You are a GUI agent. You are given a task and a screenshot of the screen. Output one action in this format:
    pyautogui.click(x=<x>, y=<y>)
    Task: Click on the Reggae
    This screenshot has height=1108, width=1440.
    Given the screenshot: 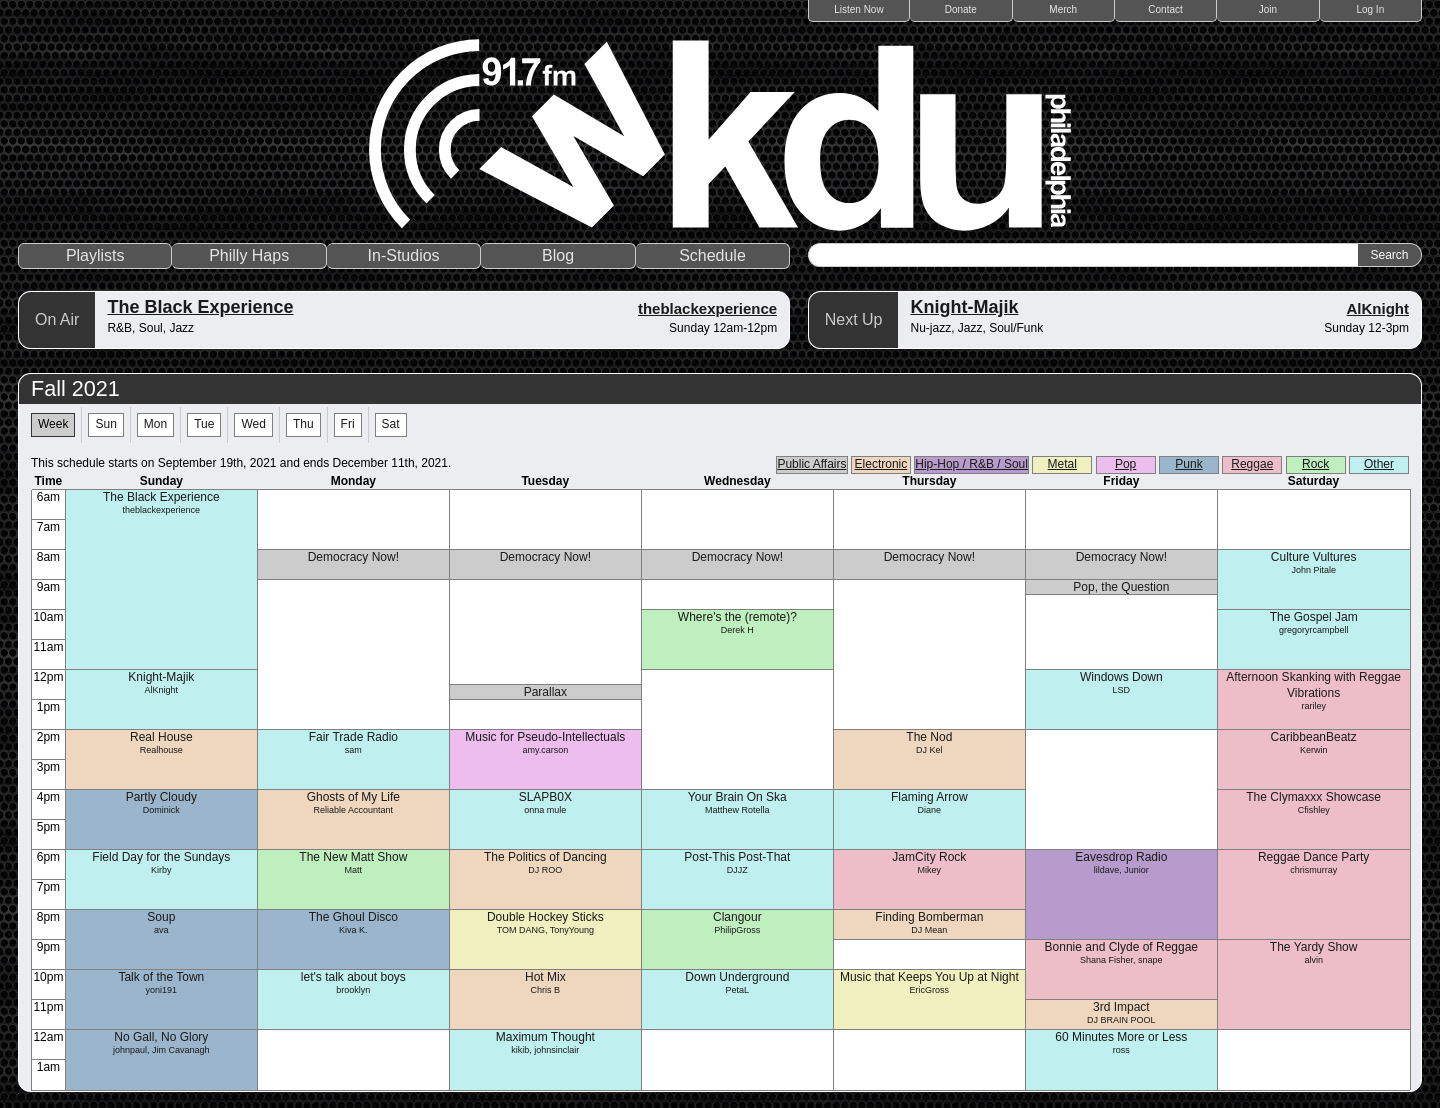 What is the action you would take?
    pyautogui.click(x=1252, y=464)
    